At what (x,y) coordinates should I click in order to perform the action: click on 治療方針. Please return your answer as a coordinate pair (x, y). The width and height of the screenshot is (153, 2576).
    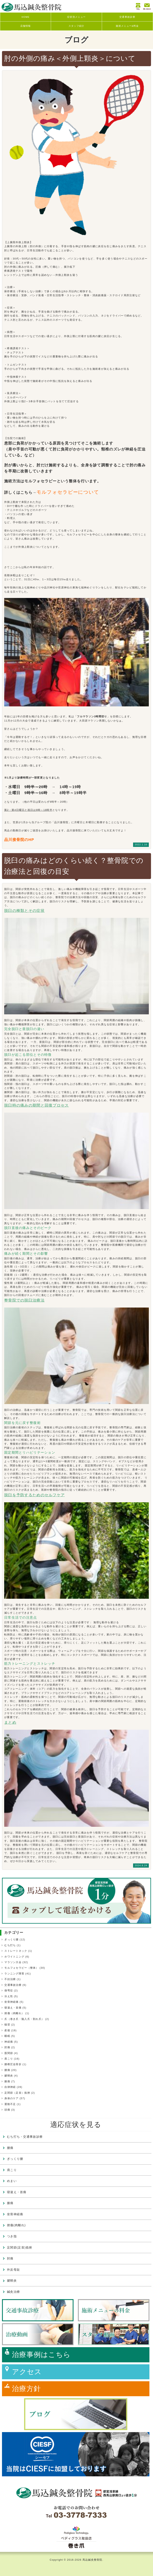
    Looking at the image, I should click on (26, 2388).